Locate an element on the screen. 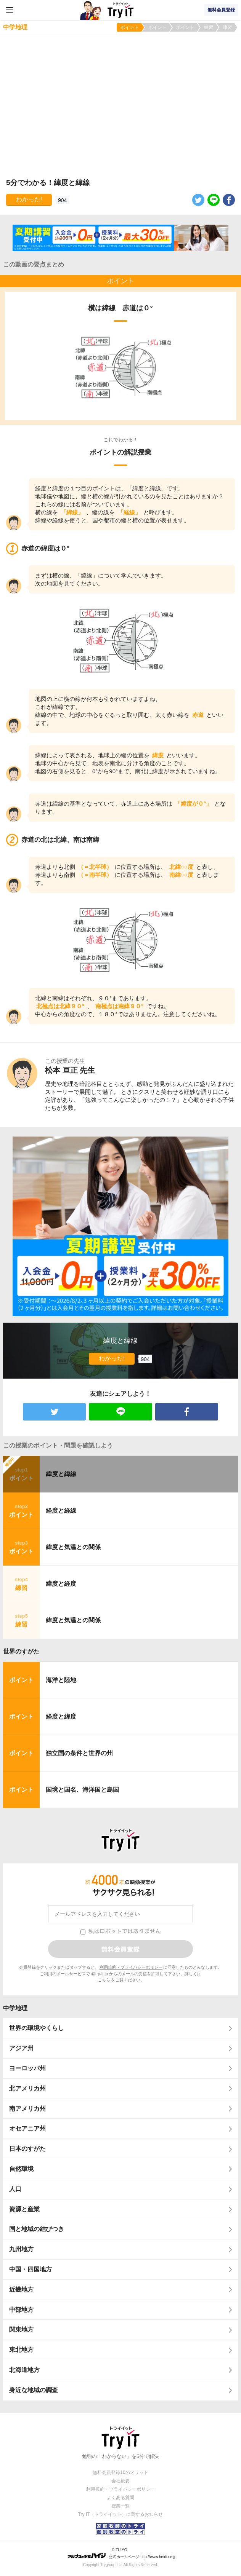 The image size is (241, 2576). 人口 is located at coordinates (15, 2189).